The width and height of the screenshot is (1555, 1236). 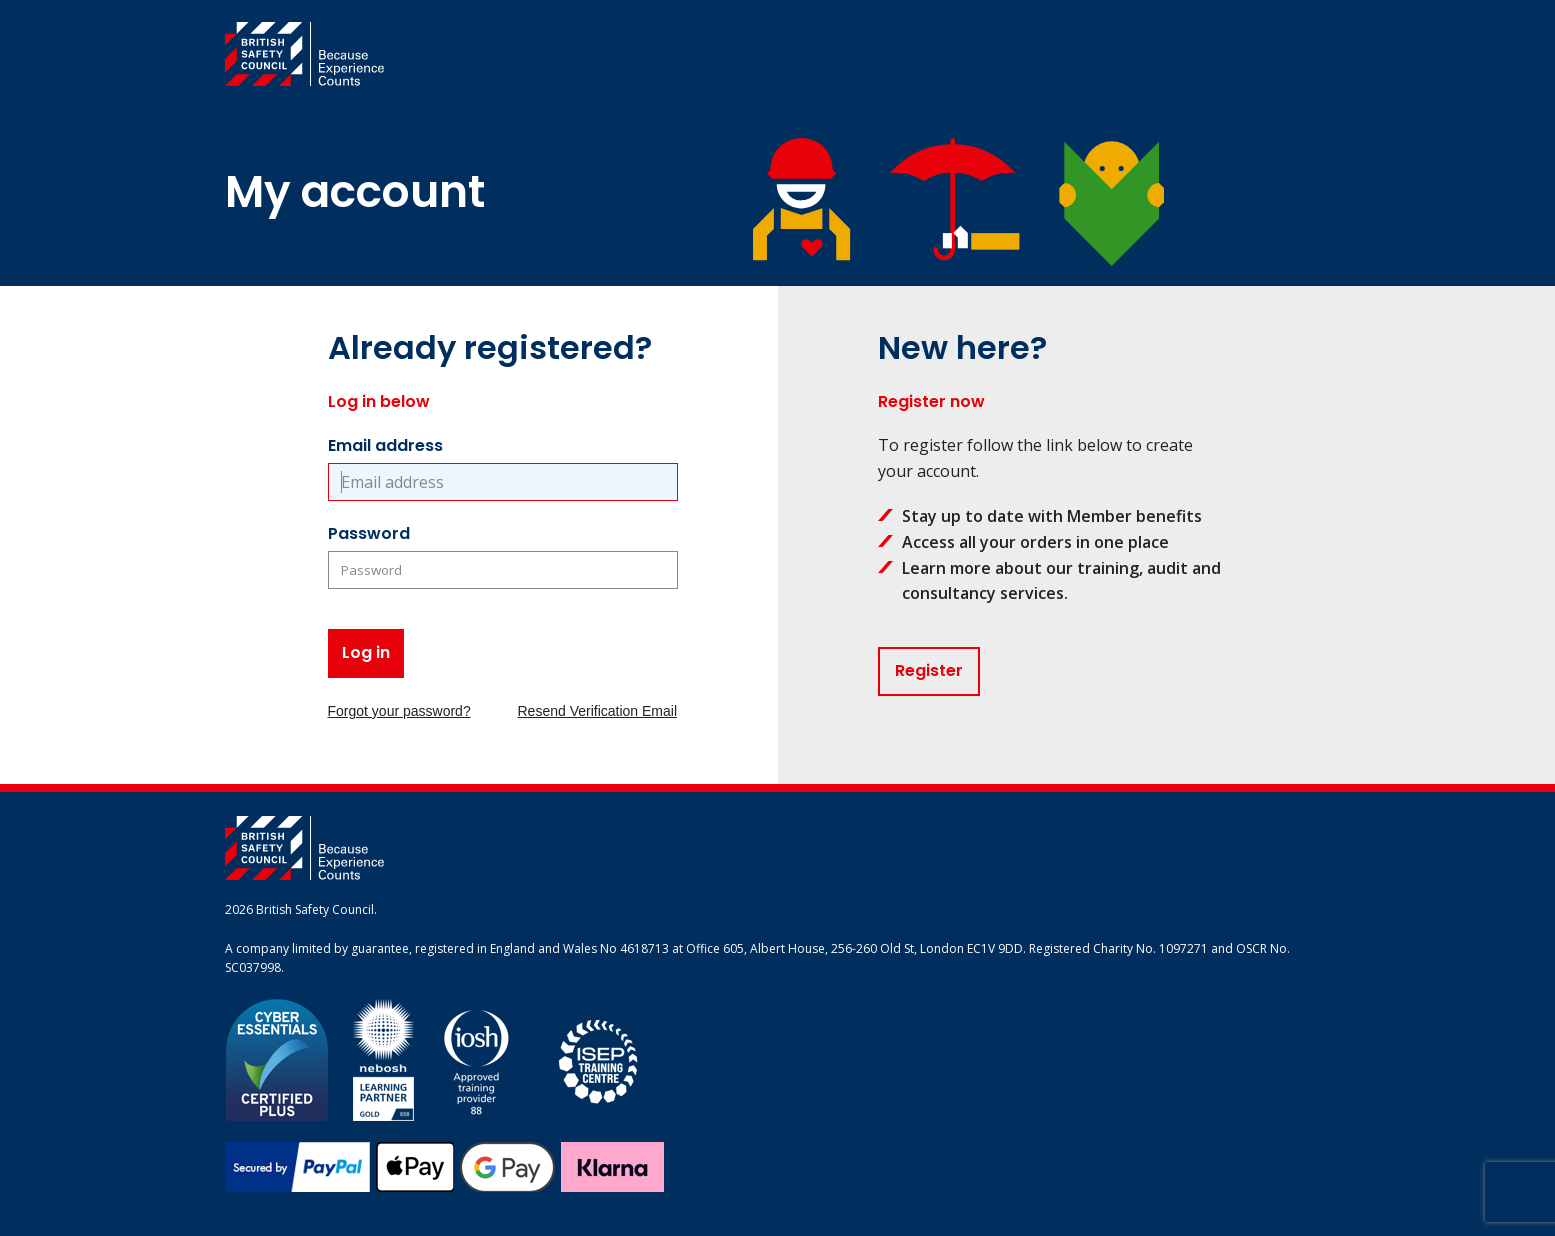 I want to click on Email address, so click(x=385, y=445).